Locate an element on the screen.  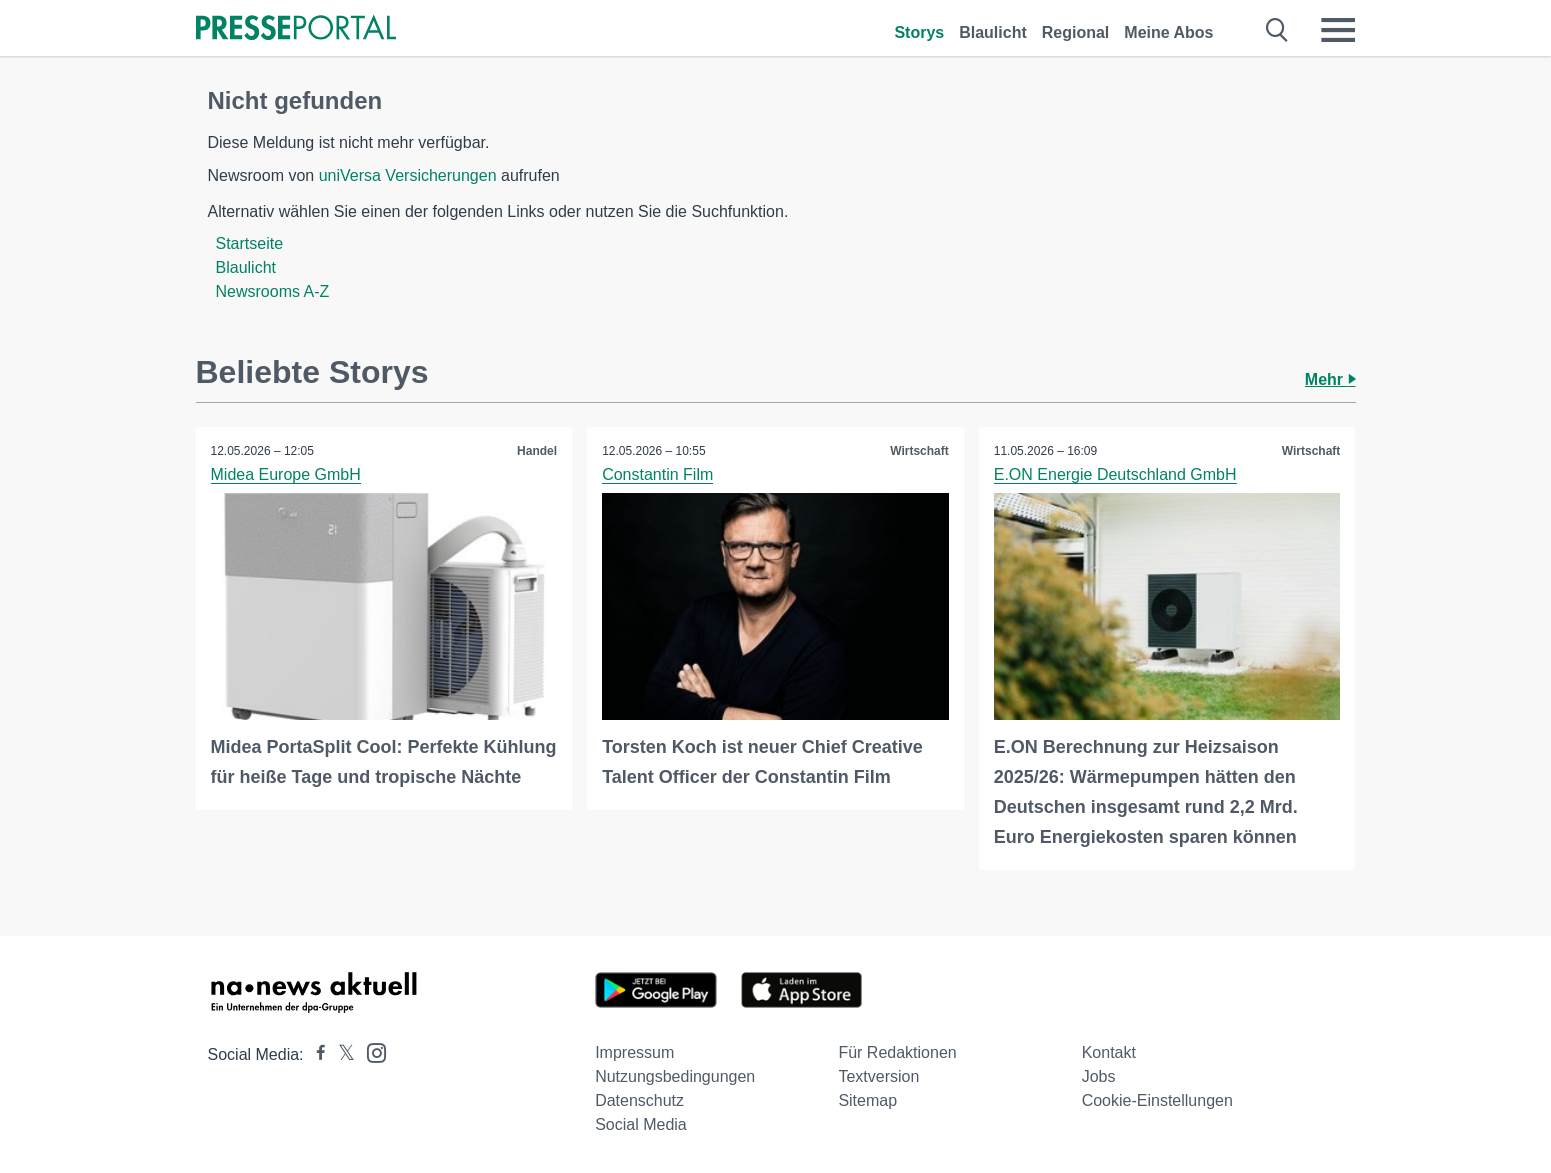
[Suche öffnen] is located at coordinates (1277, 30).